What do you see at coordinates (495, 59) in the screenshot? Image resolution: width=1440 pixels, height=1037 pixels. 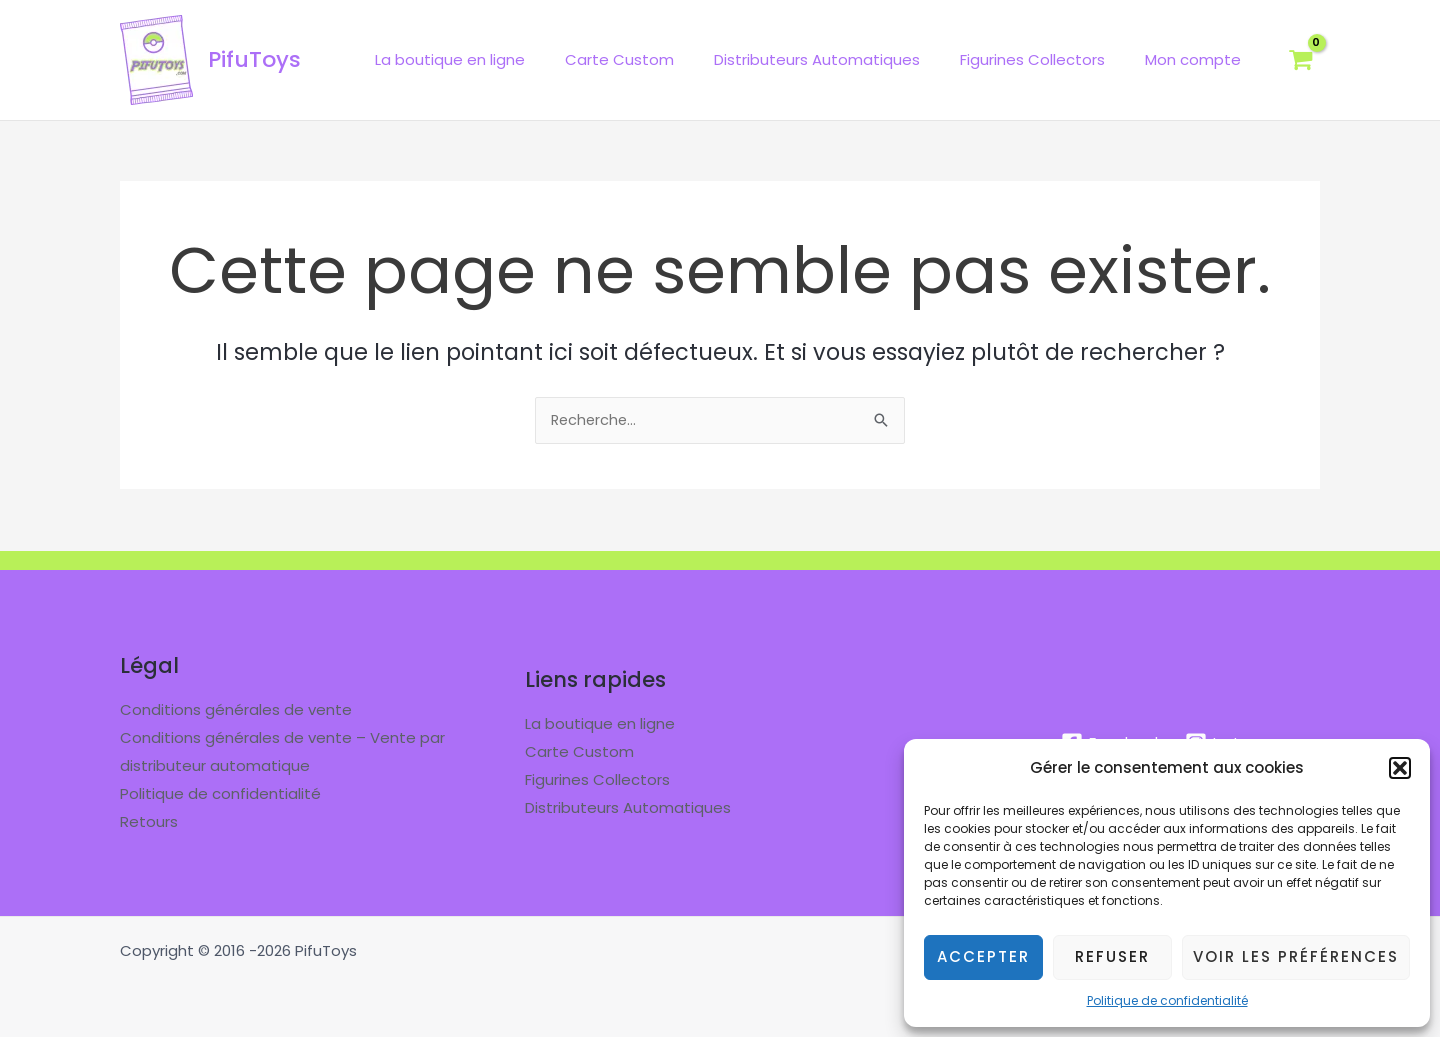 I see `La boutique en ligne` at bounding box center [495, 59].